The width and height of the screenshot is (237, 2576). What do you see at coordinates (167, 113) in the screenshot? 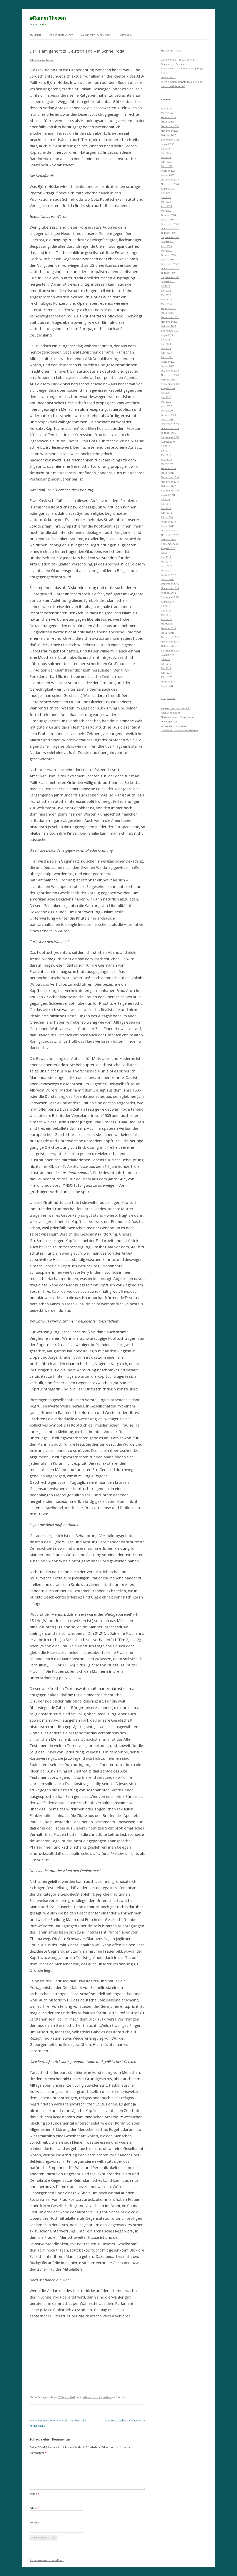
I see `März 2026` at bounding box center [167, 113].